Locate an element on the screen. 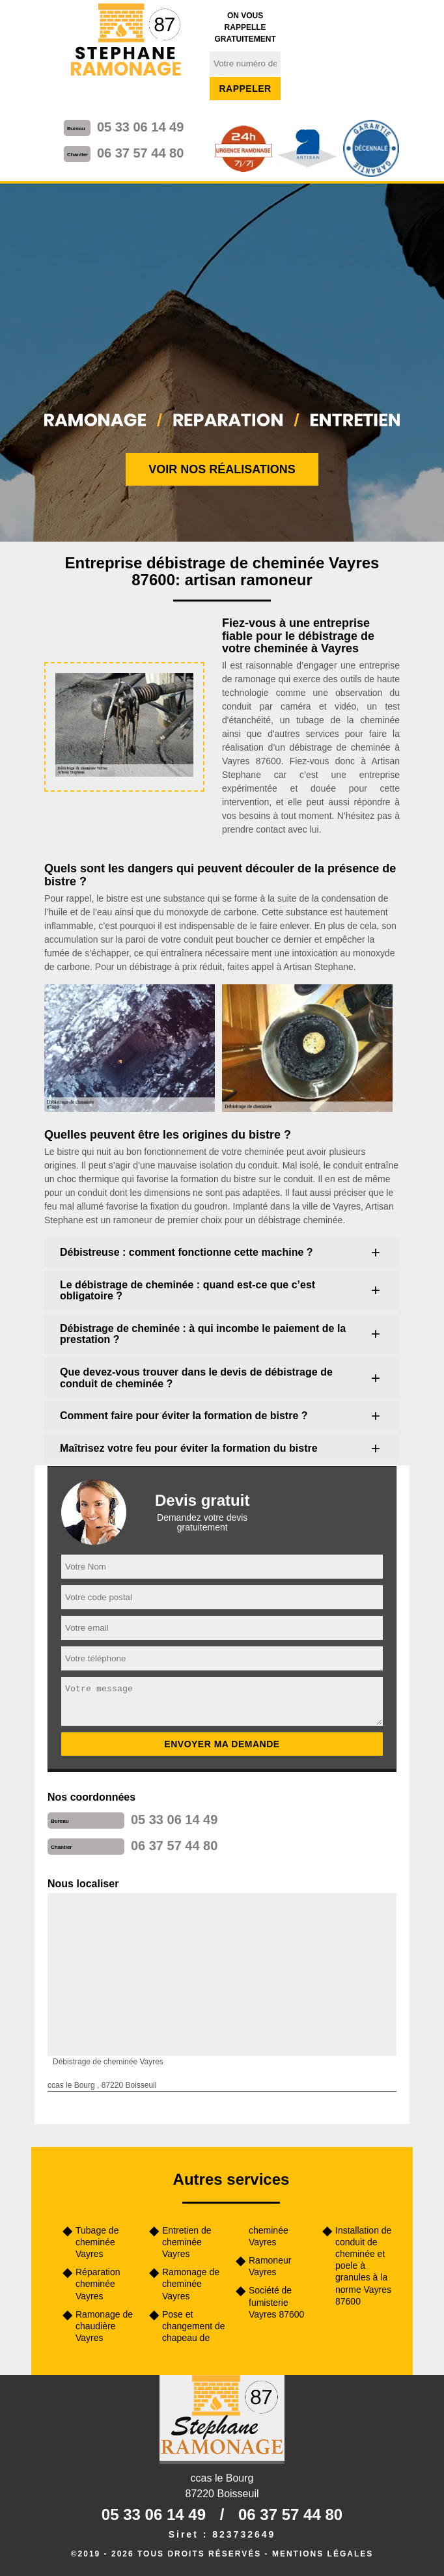 This screenshot has width=444, height=2576. Ramonage de cheminée Vayres is located at coordinates (190, 2284).